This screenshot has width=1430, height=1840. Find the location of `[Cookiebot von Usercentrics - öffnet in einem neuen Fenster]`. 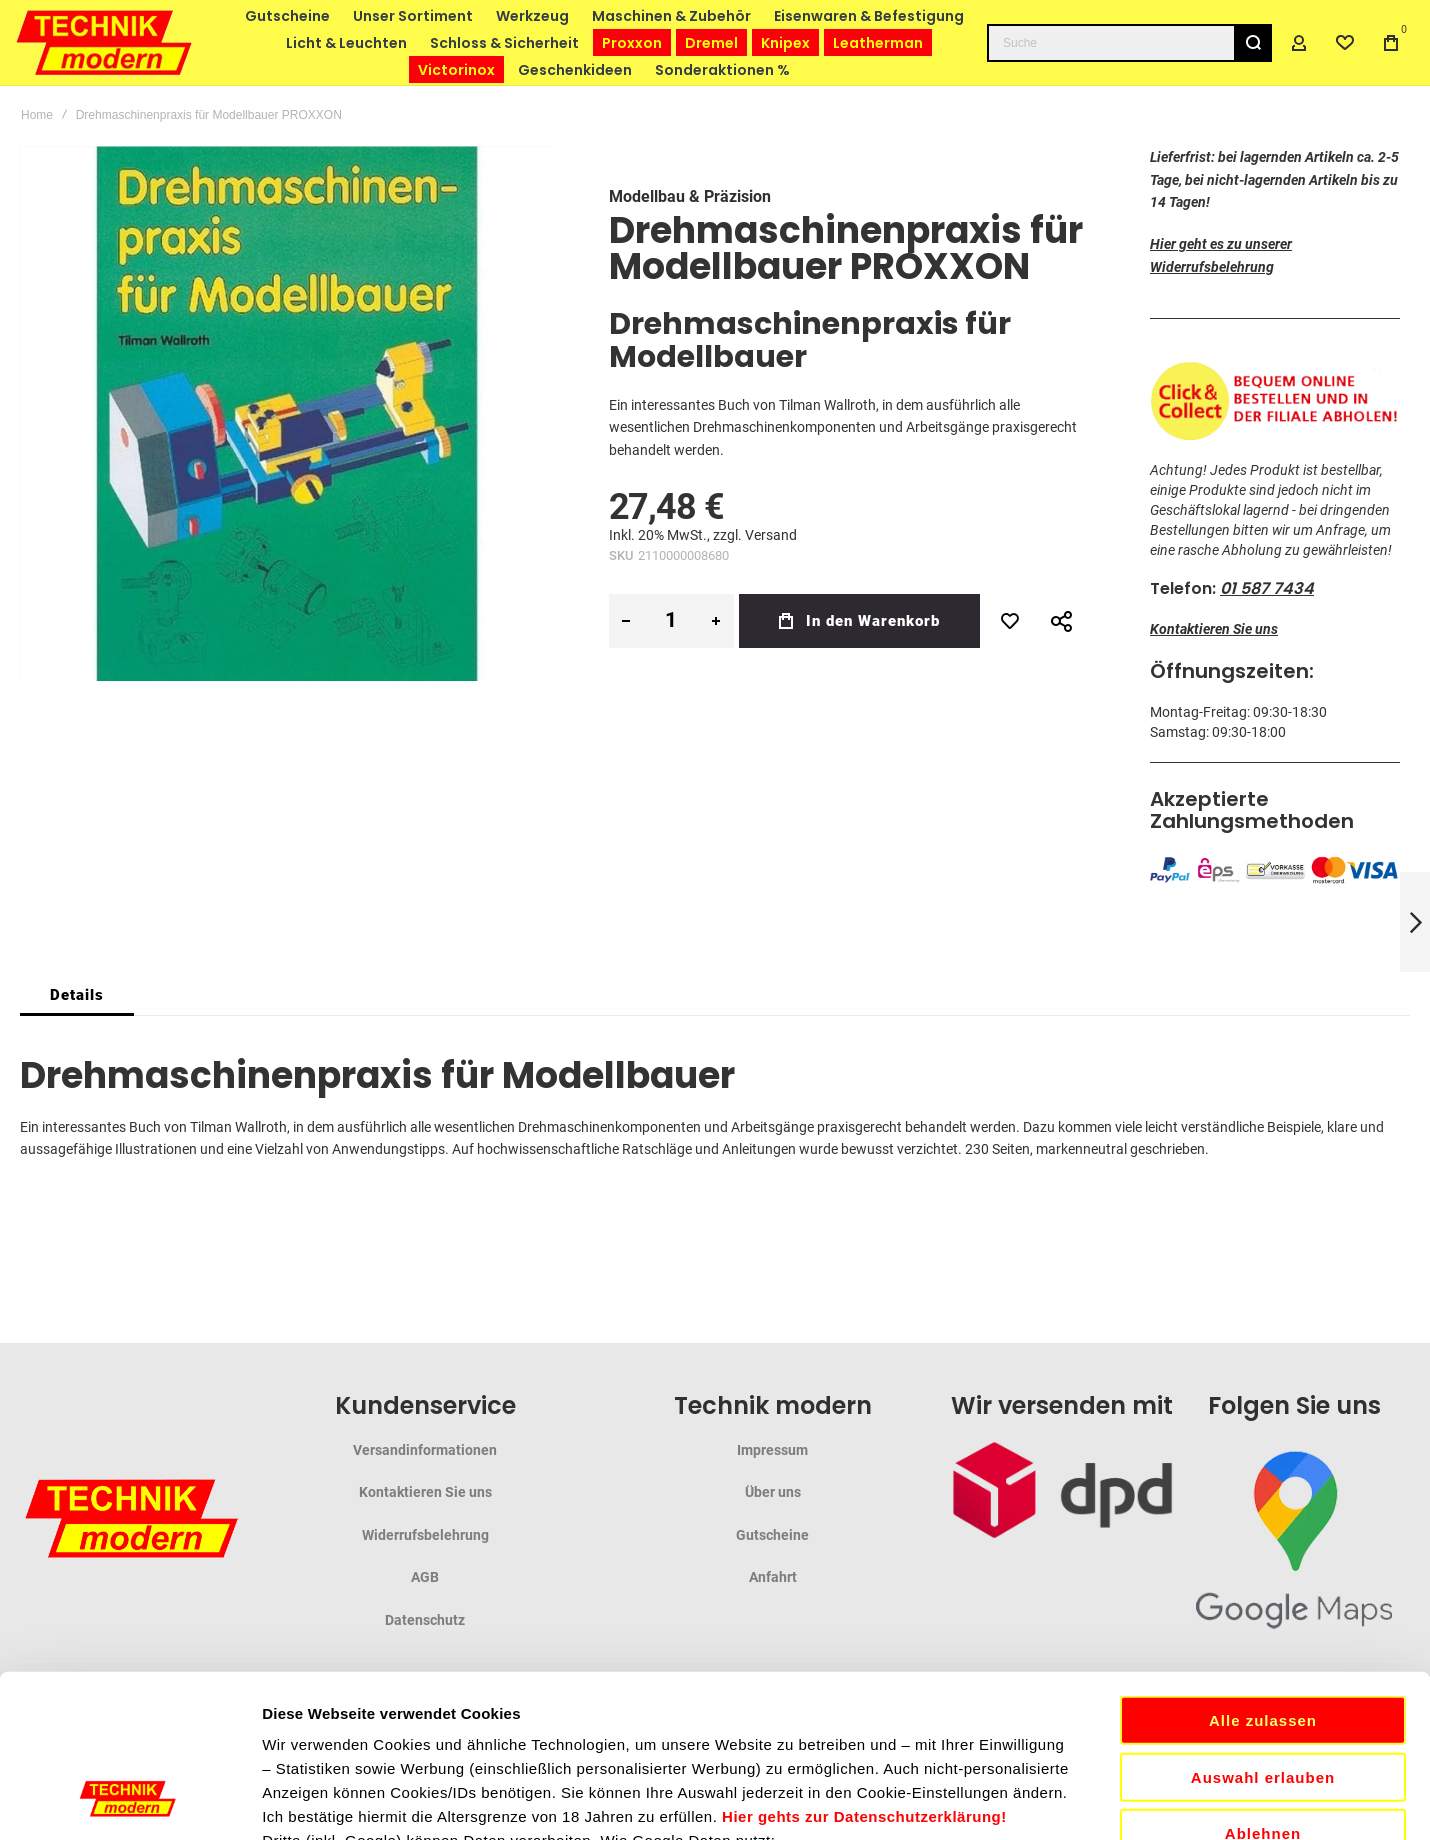

[Cookiebot von Usercentrics - öffnet in einem neuen Fenster] is located at coordinates (129, 1801).